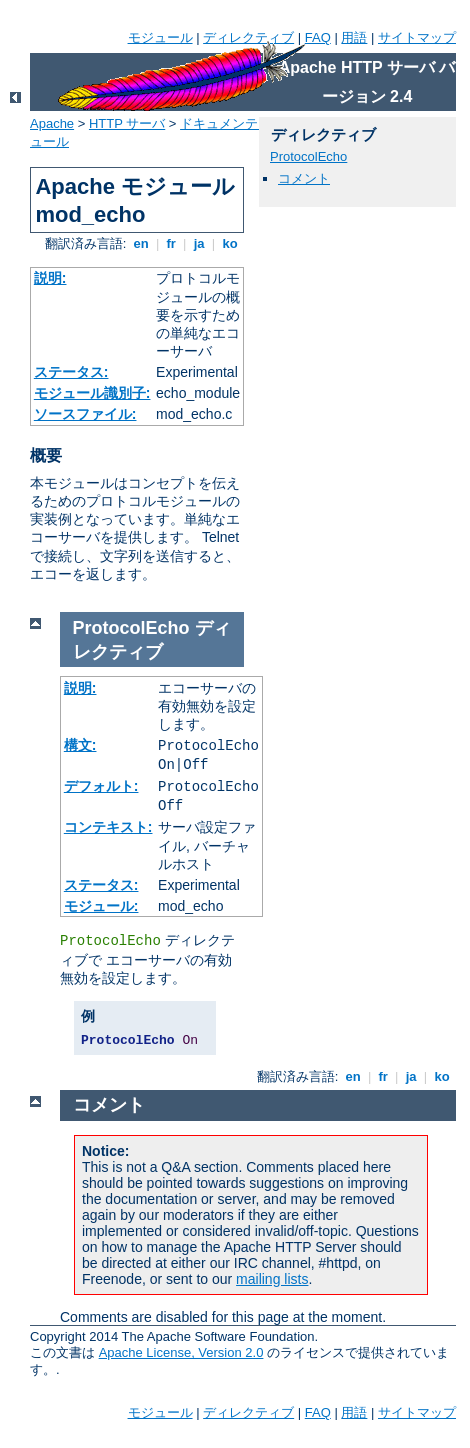 This screenshot has height=1448, width=470. What do you see at coordinates (308, 156) in the screenshot?
I see `ProtocolEcho` at bounding box center [308, 156].